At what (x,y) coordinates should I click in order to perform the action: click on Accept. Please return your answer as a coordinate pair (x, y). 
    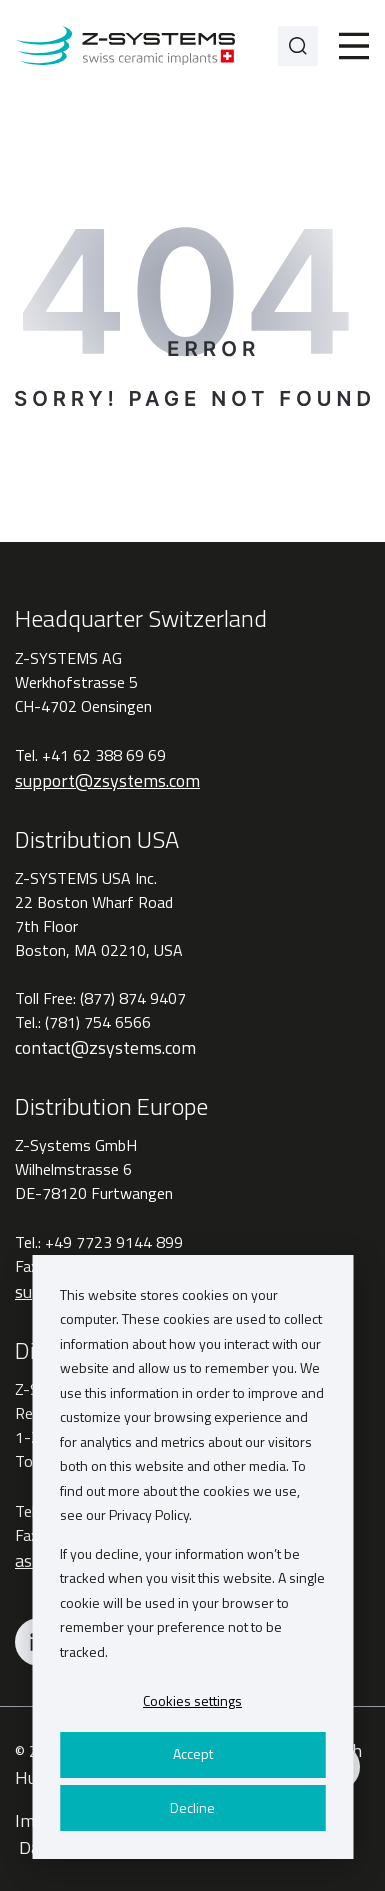
    Looking at the image, I should click on (193, 1753).